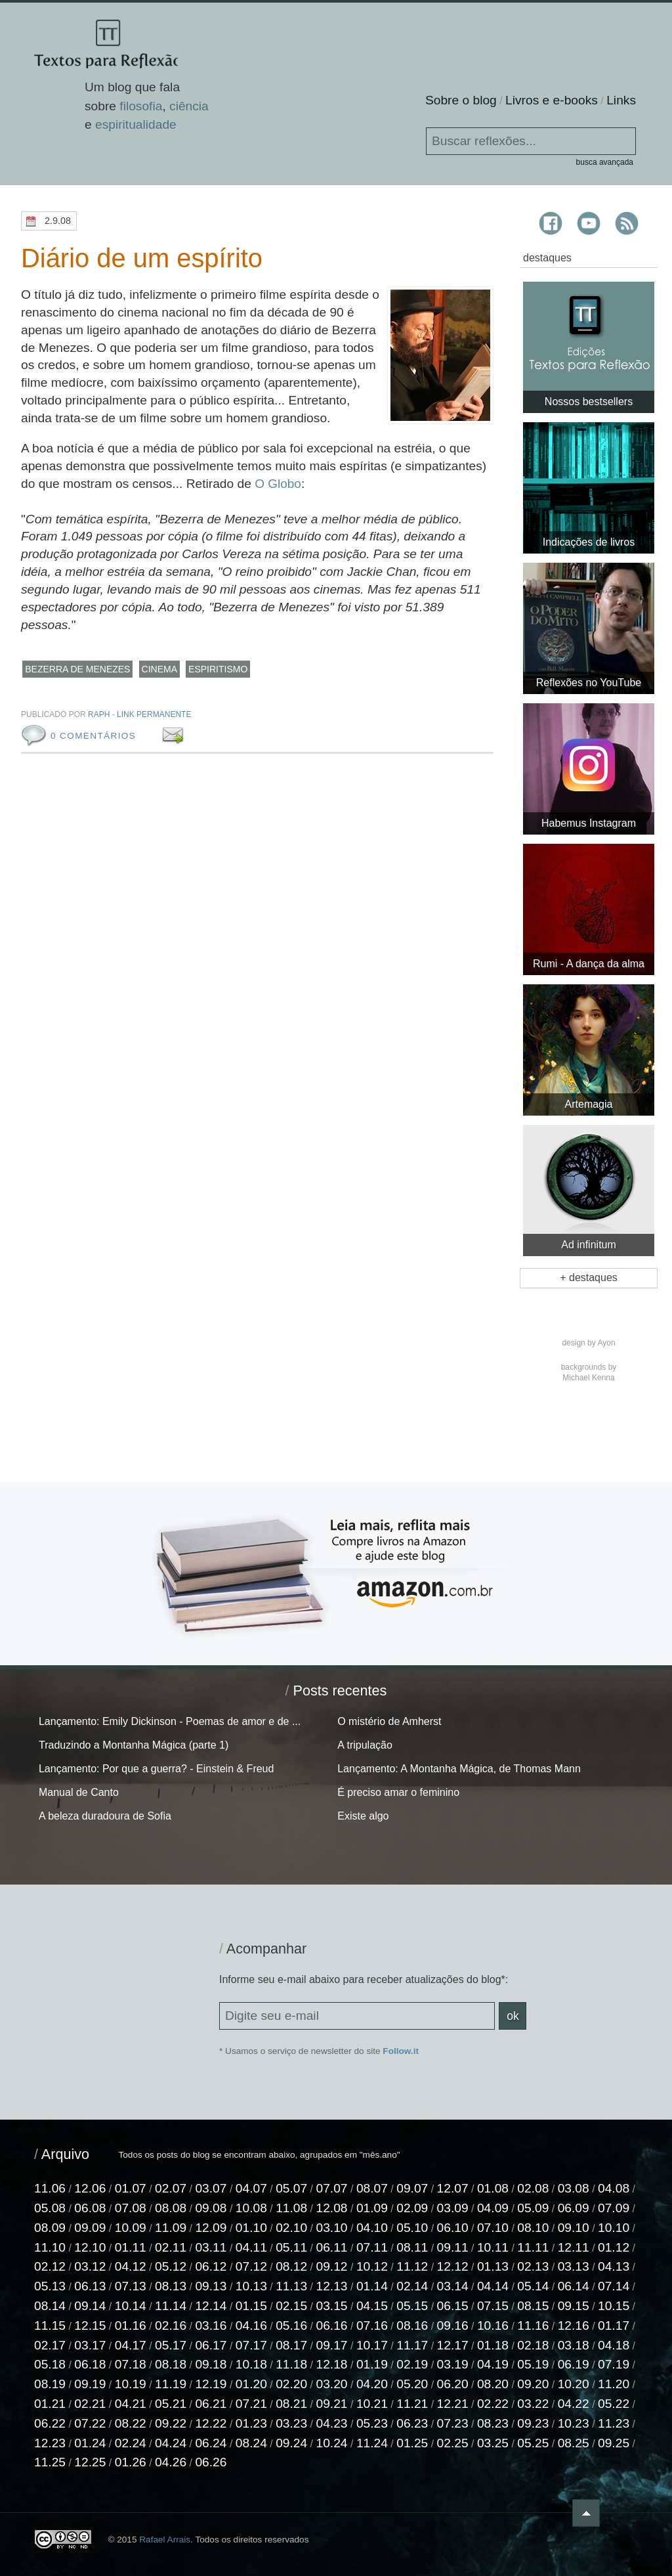 The width and height of the screenshot is (672, 2576). I want to click on 04.11, so click(251, 2247).